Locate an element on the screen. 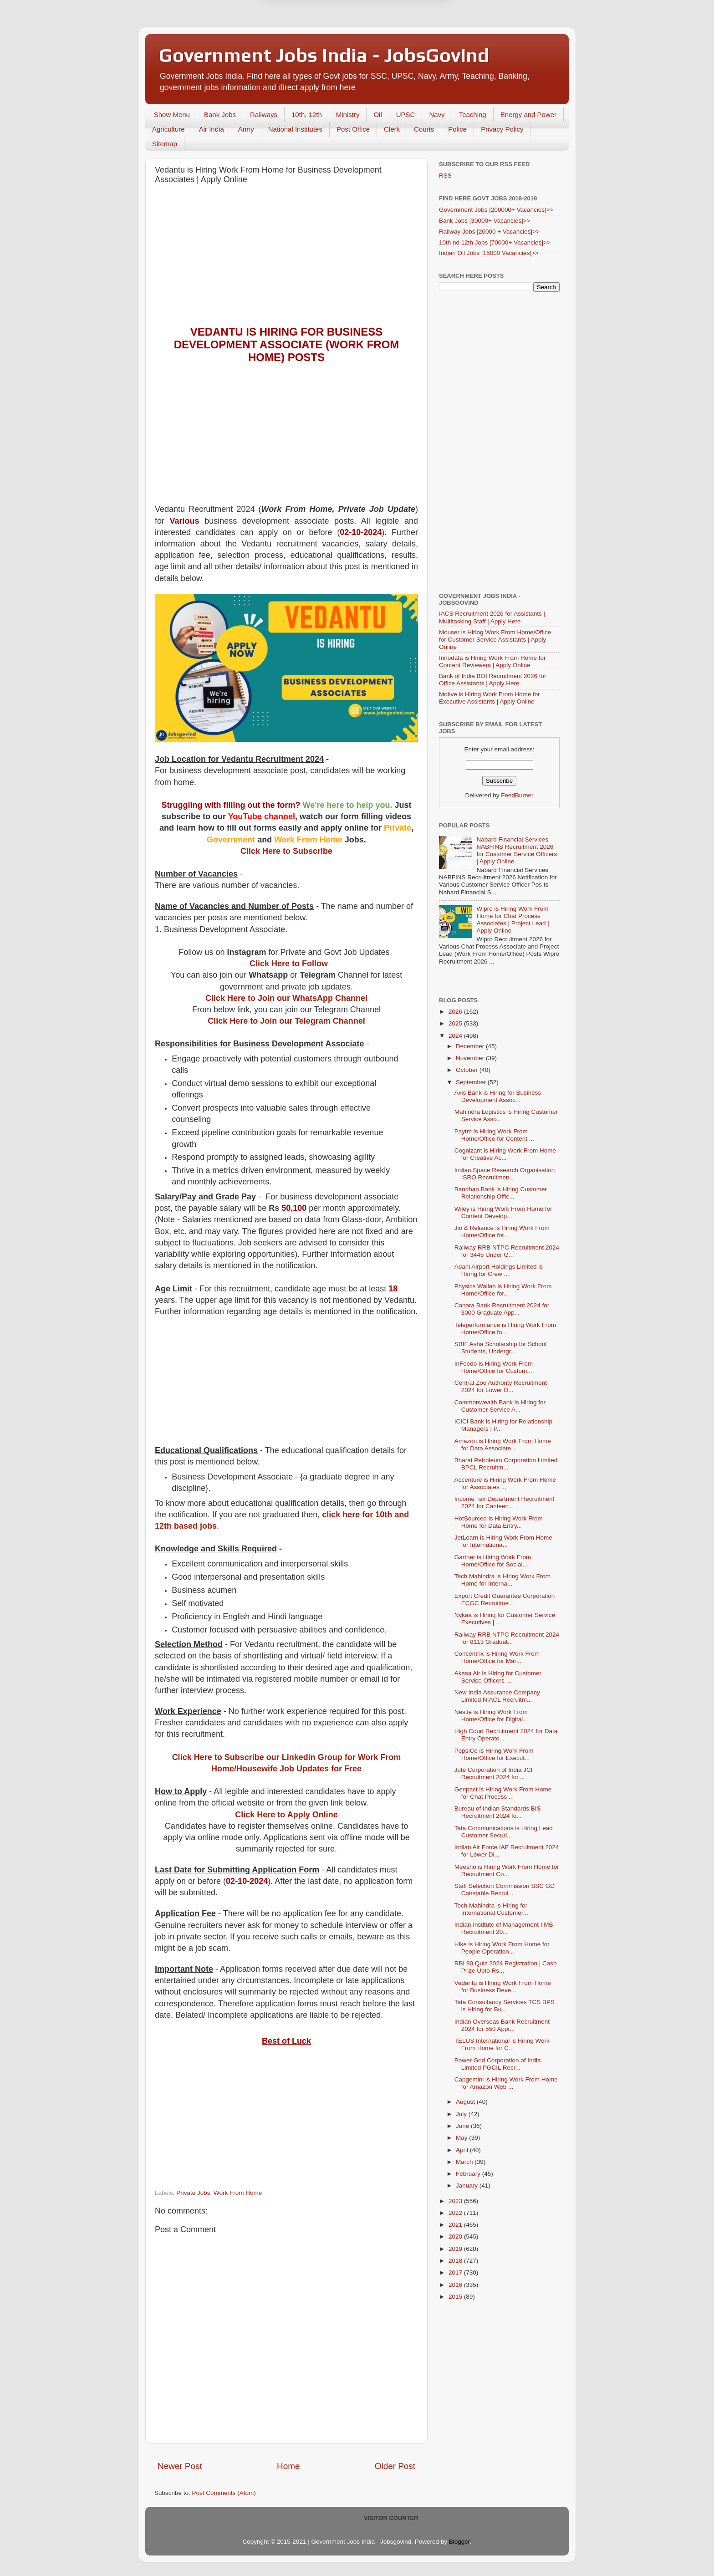 This screenshot has height=2576, width=714. Tata Communications is Hiring Lead Customer Securi... is located at coordinates (503, 1832).